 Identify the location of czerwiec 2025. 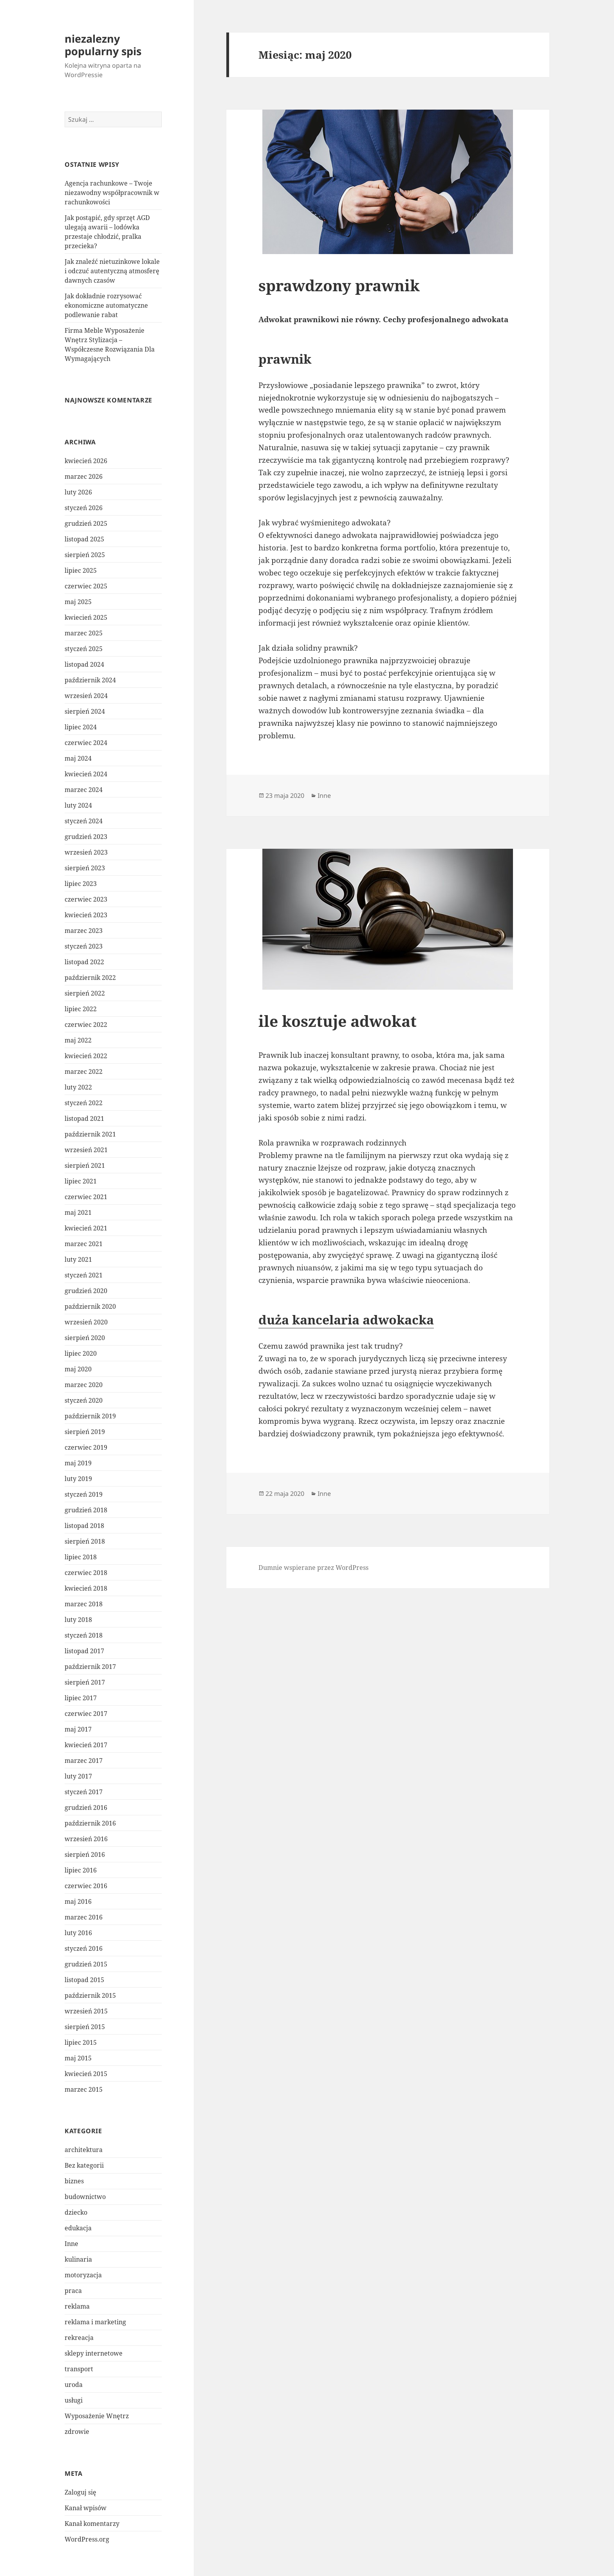
(86, 586).